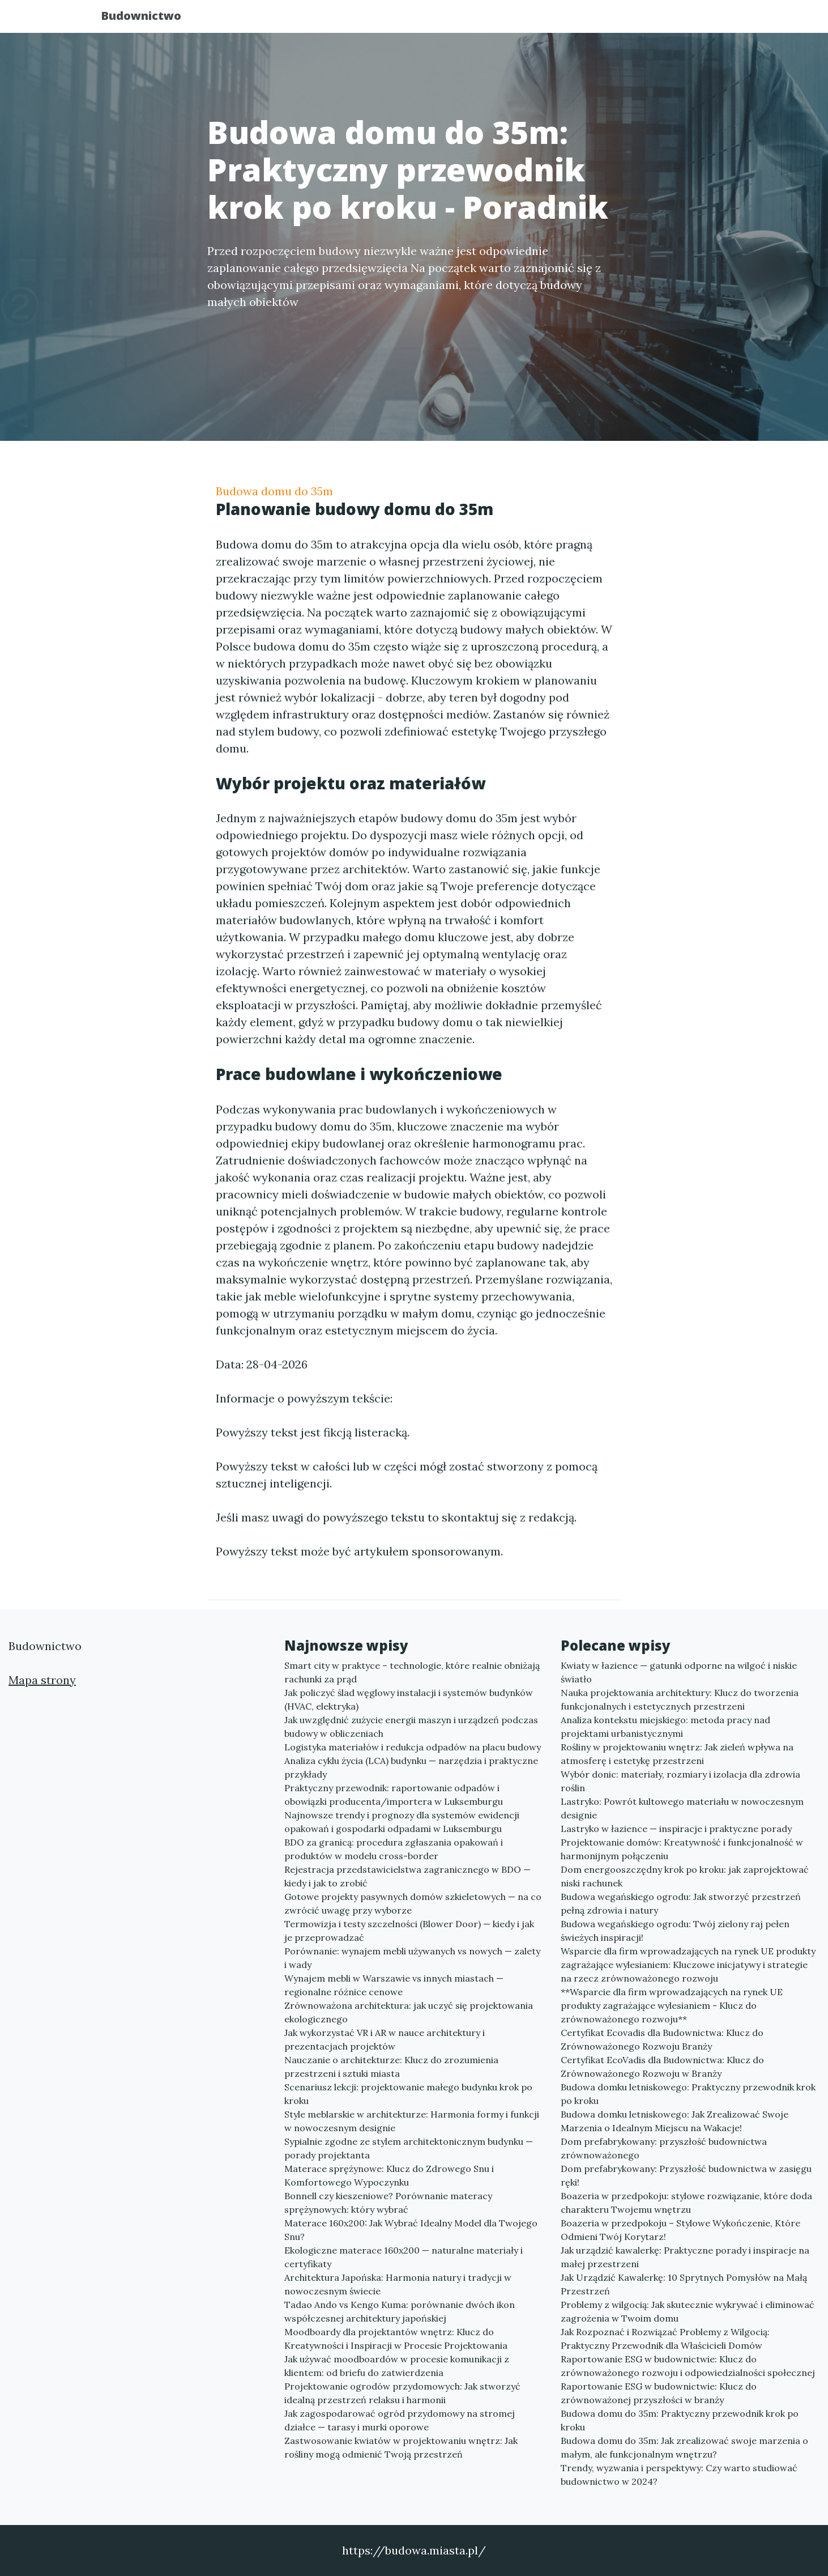  What do you see at coordinates (42, 1680) in the screenshot?
I see `Mapa strony` at bounding box center [42, 1680].